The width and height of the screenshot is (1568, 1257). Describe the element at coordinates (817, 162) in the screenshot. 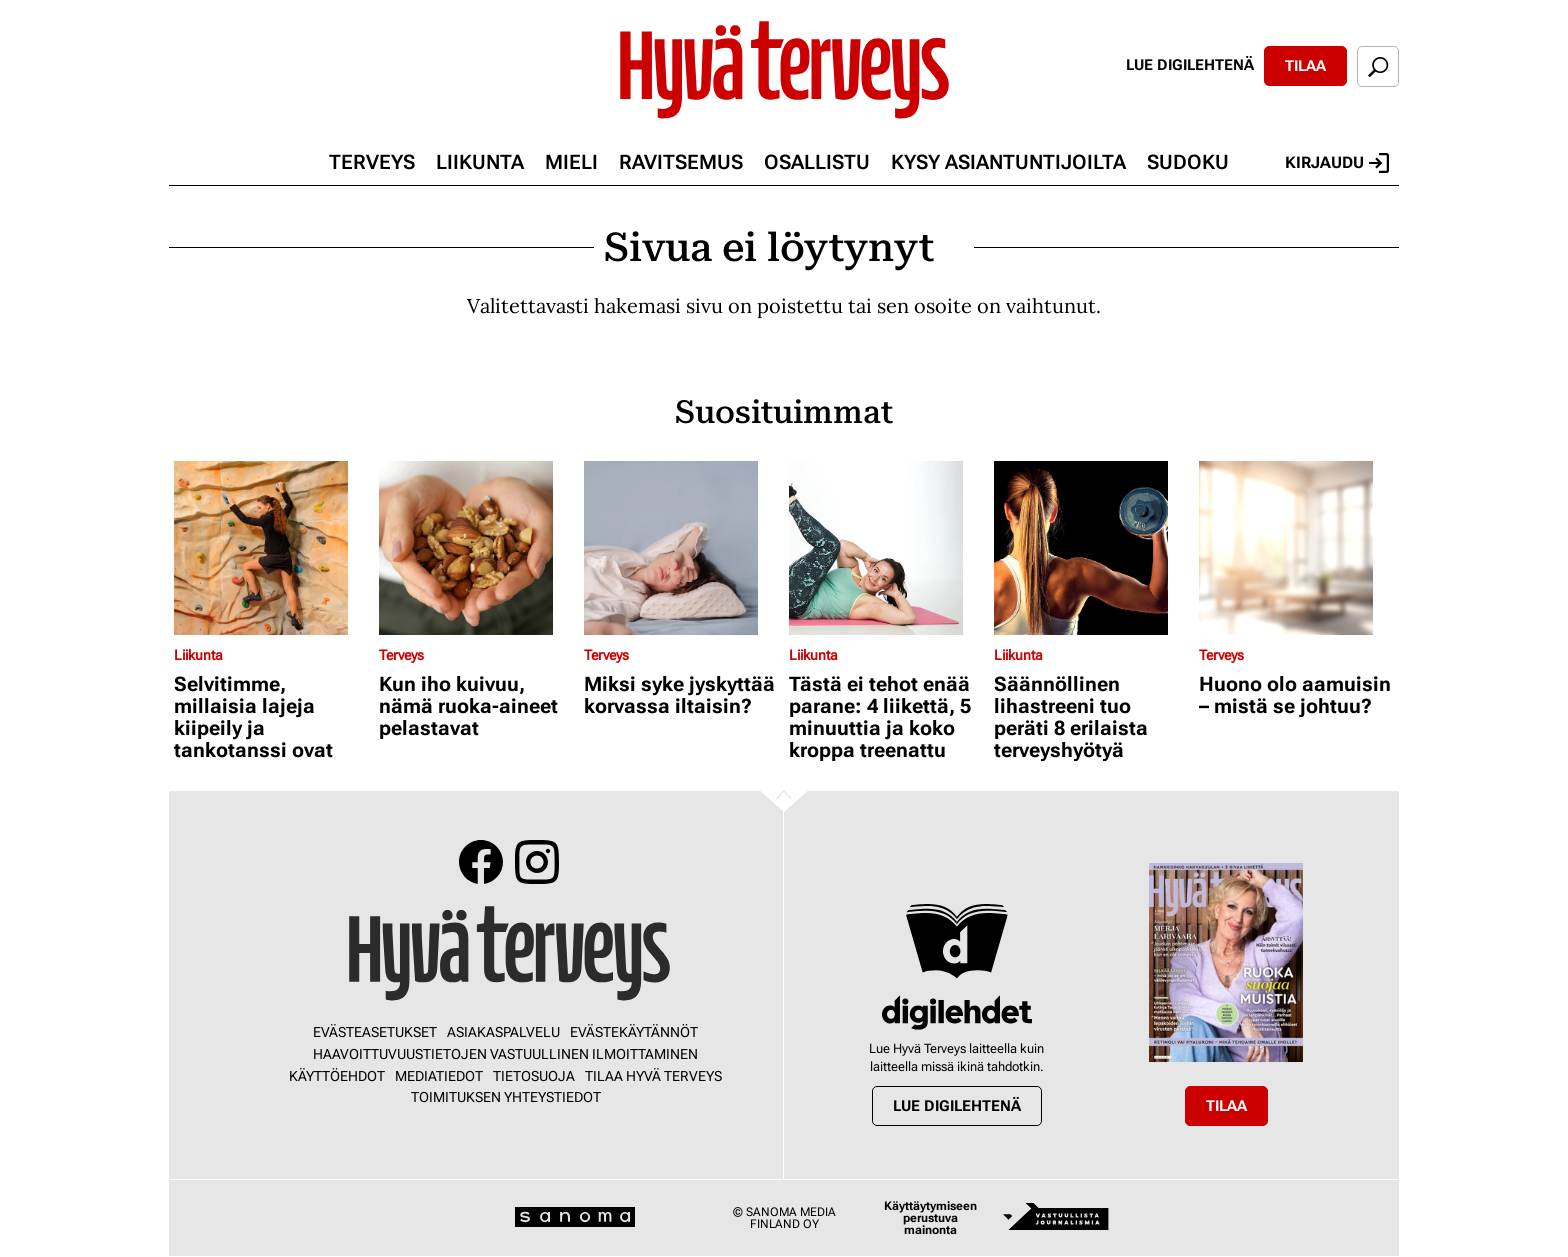

I see `Osallistu` at that location.